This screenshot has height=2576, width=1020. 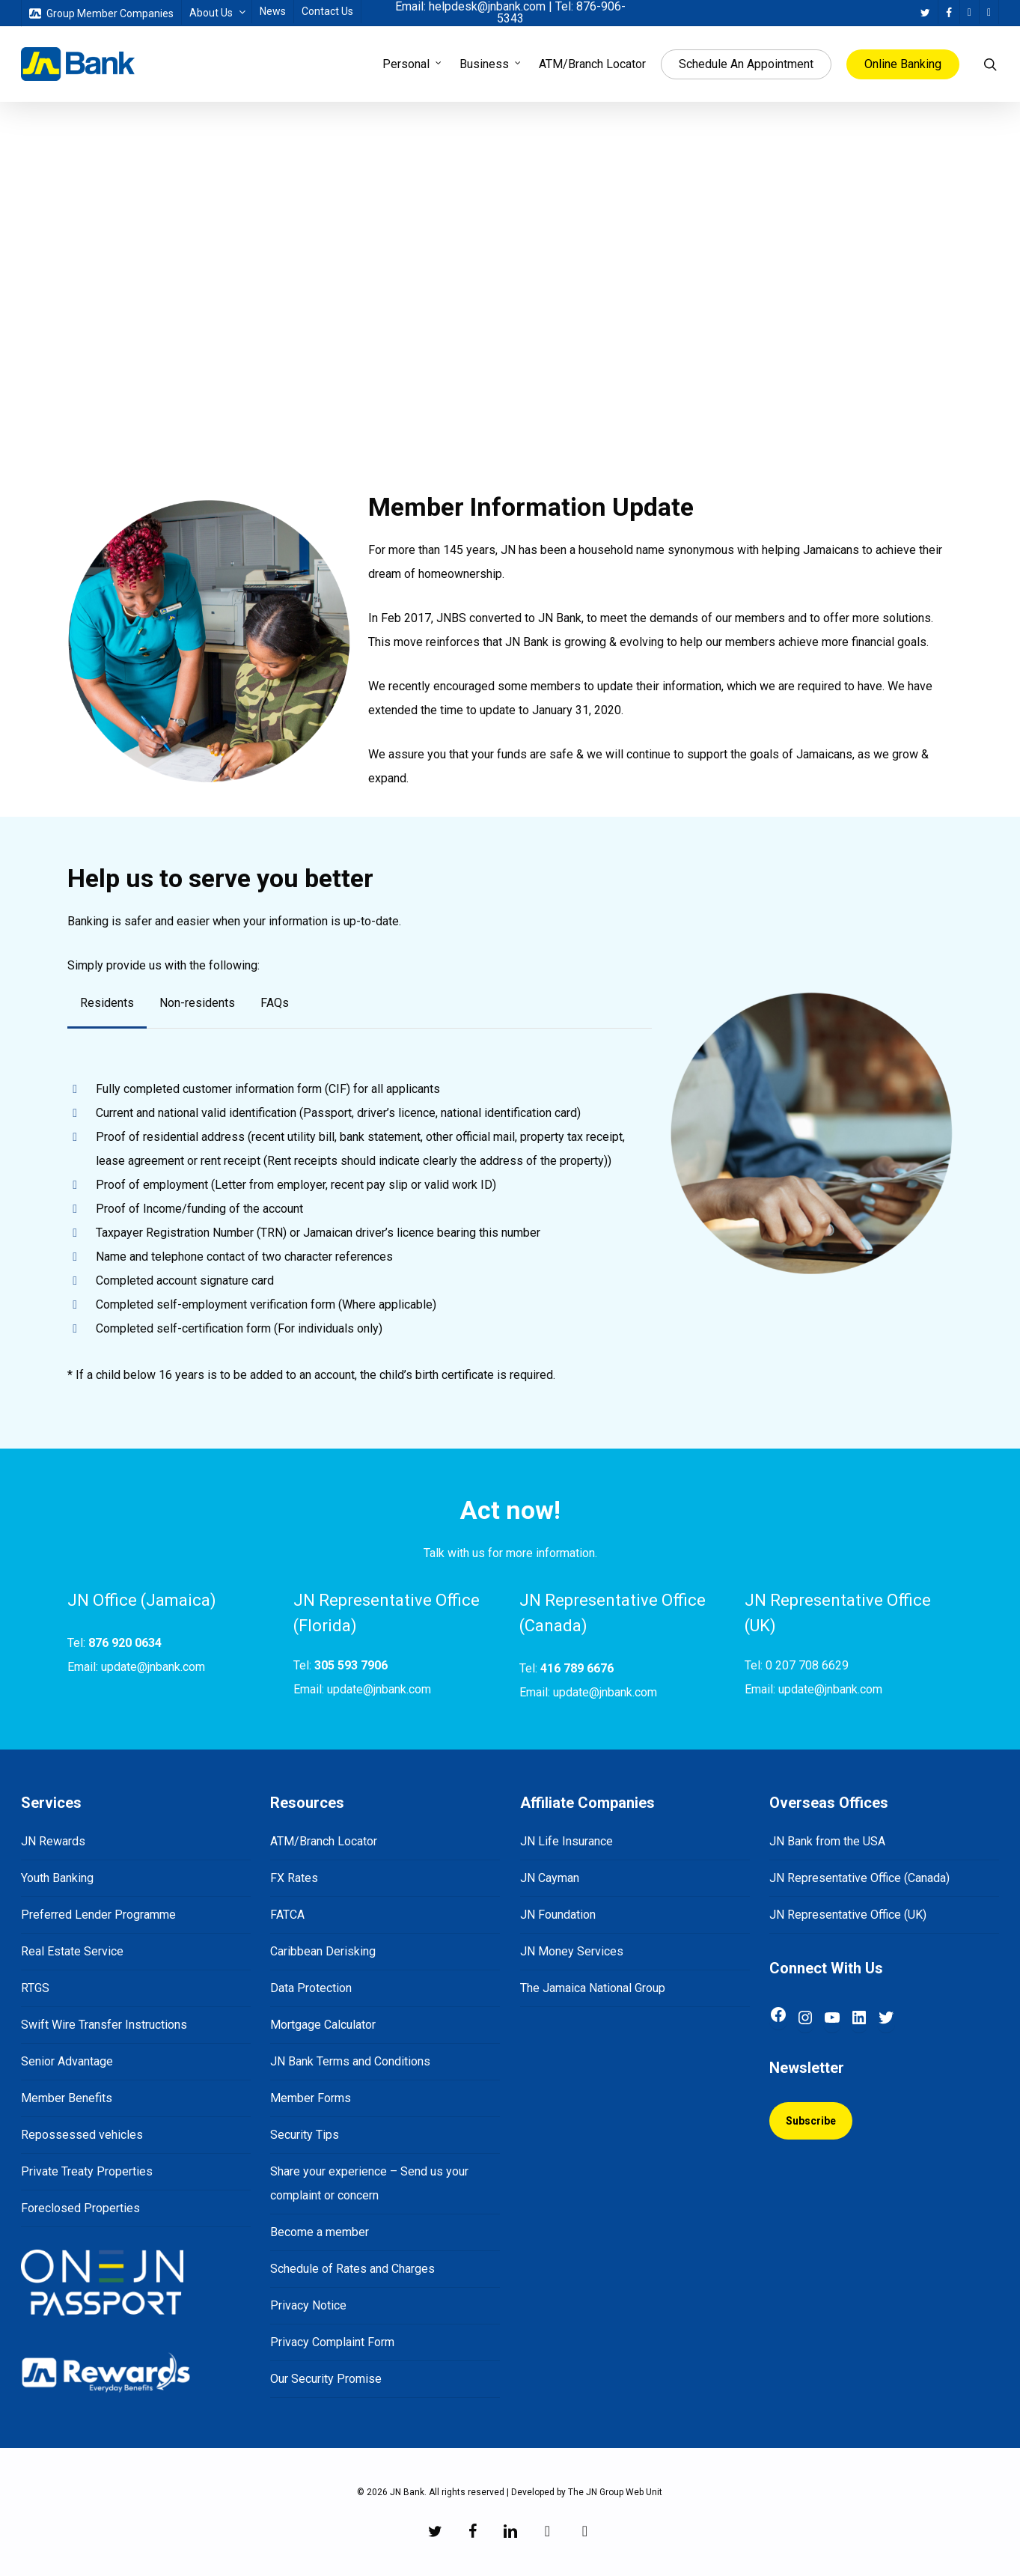 What do you see at coordinates (82, 2135) in the screenshot?
I see `Repossessed vehicles` at bounding box center [82, 2135].